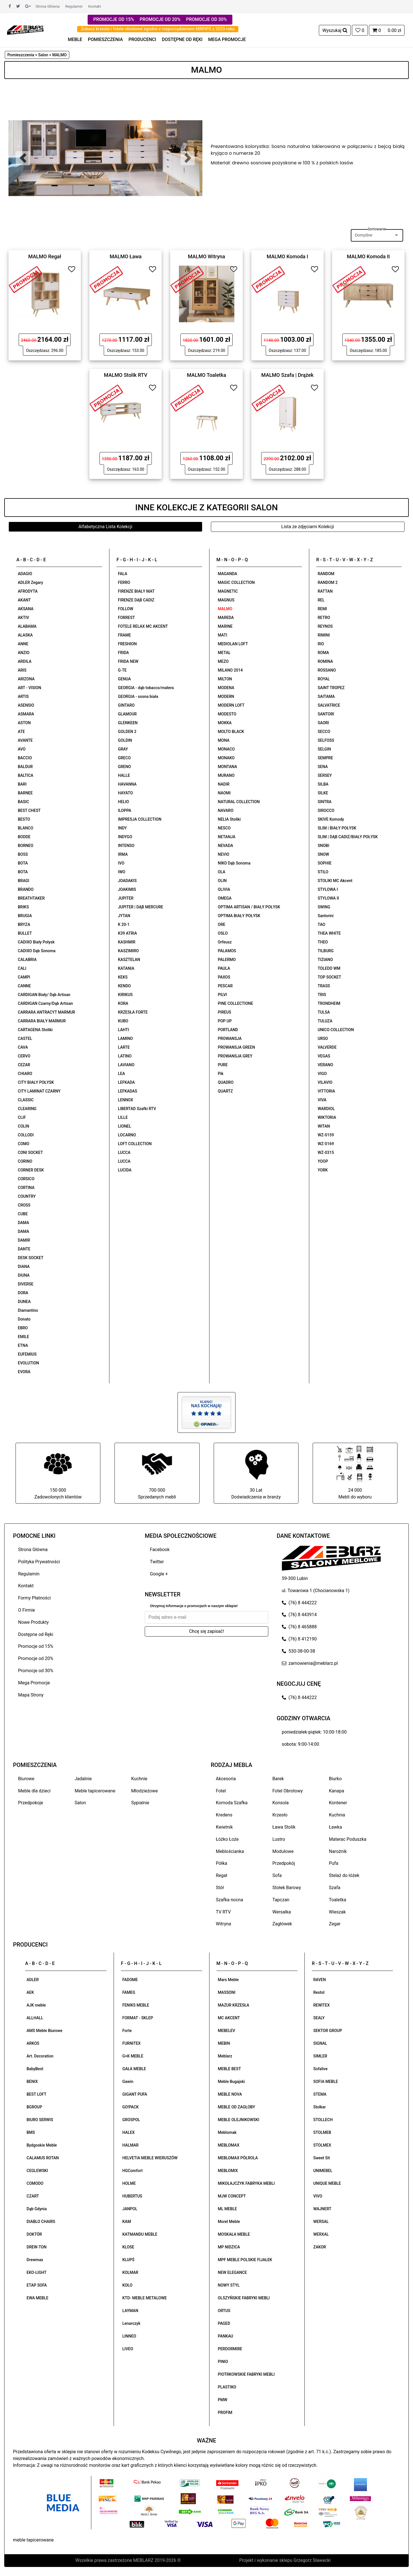  Describe the element at coordinates (23, 696) in the screenshot. I see `ARTIS` at that location.